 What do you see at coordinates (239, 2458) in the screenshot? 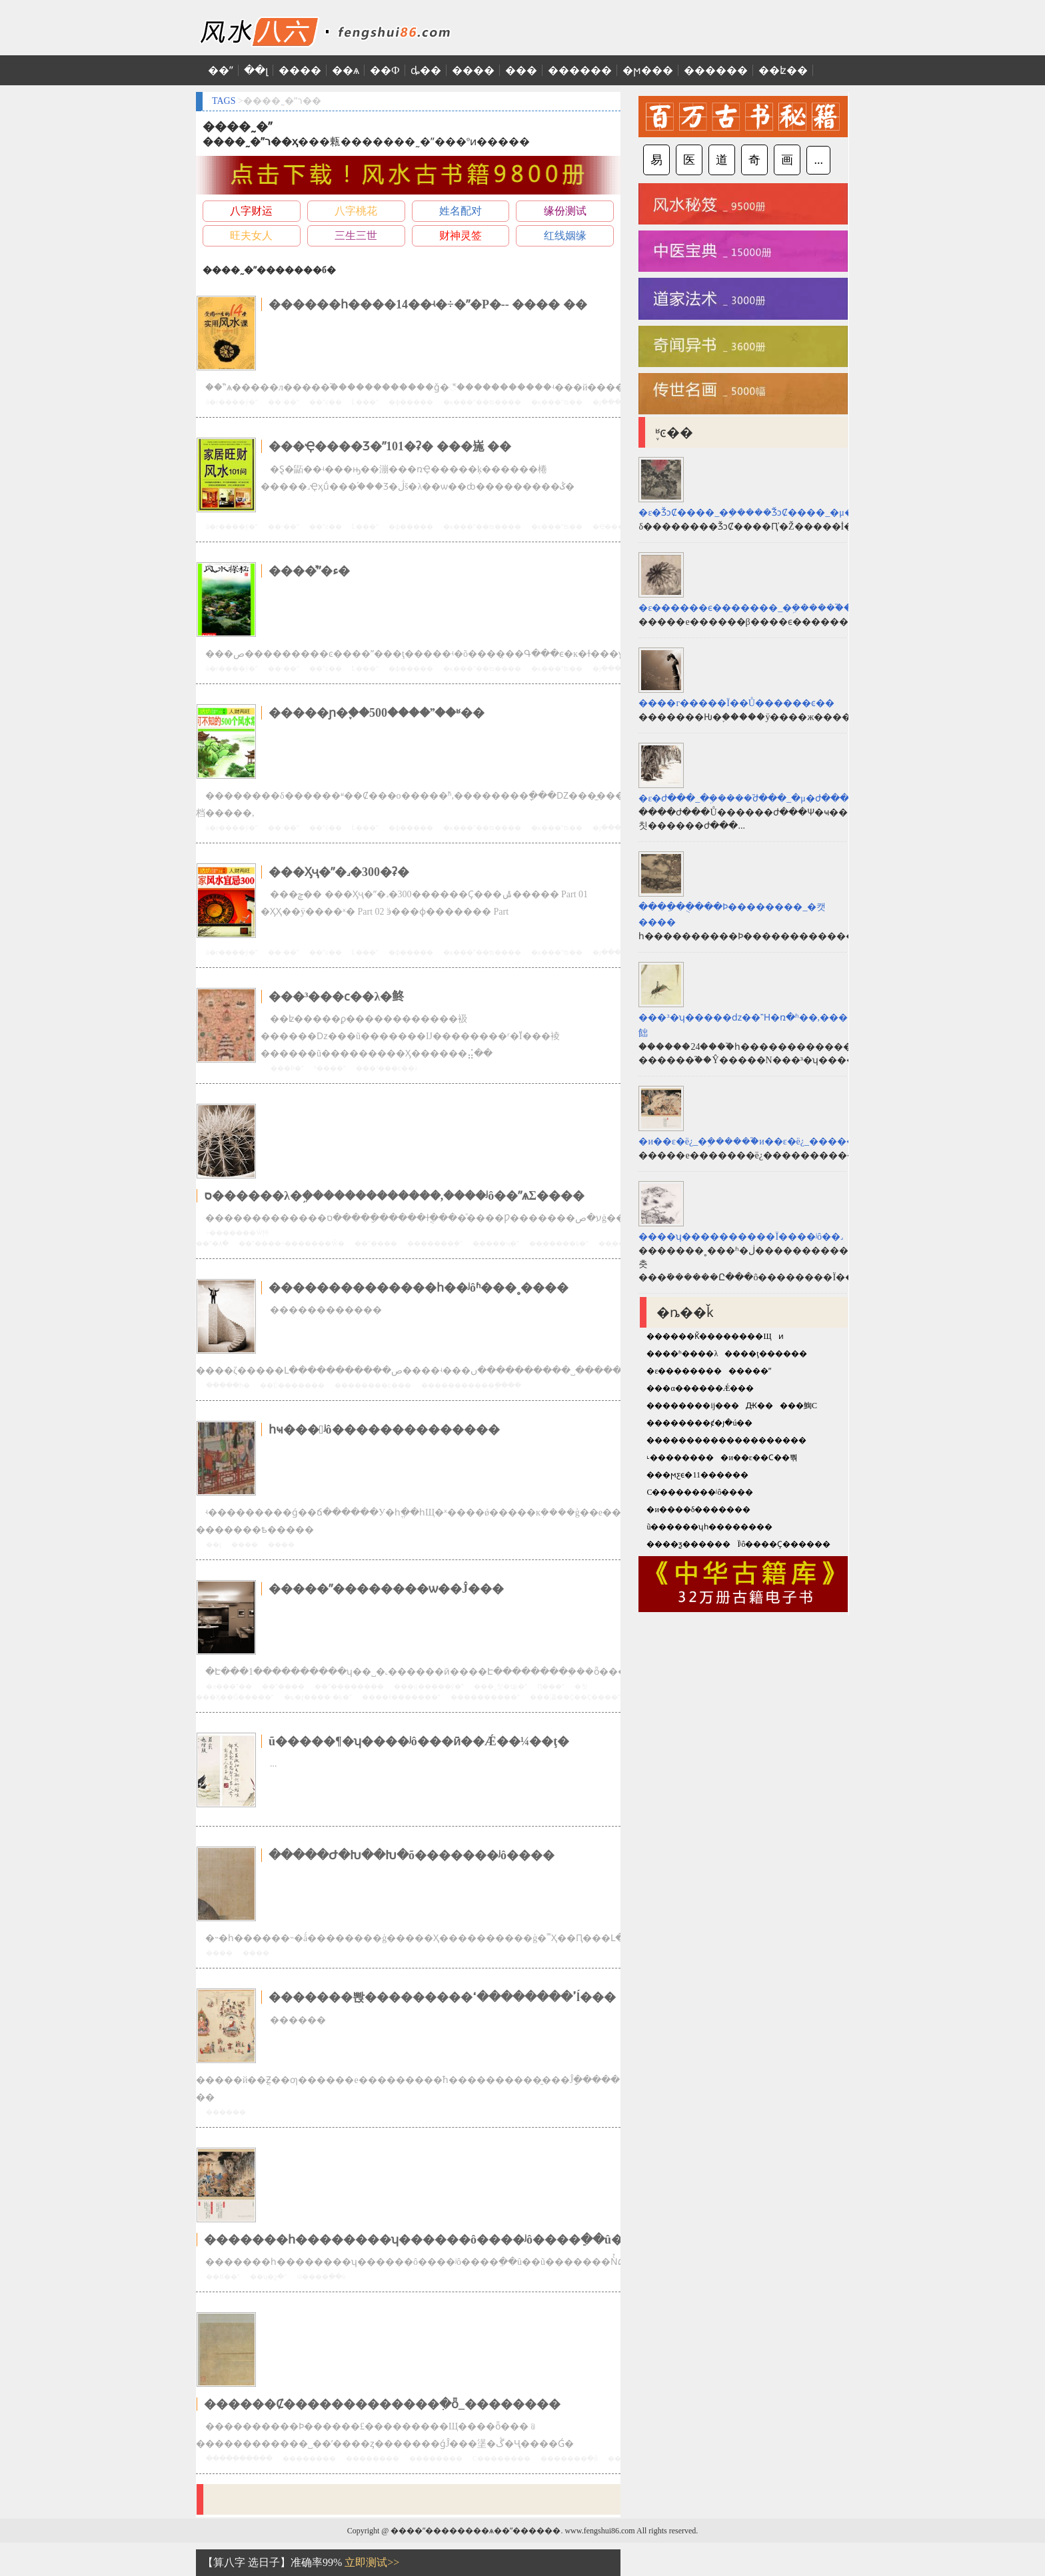
I see `�����ֵ�����` at bounding box center [239, 2458].